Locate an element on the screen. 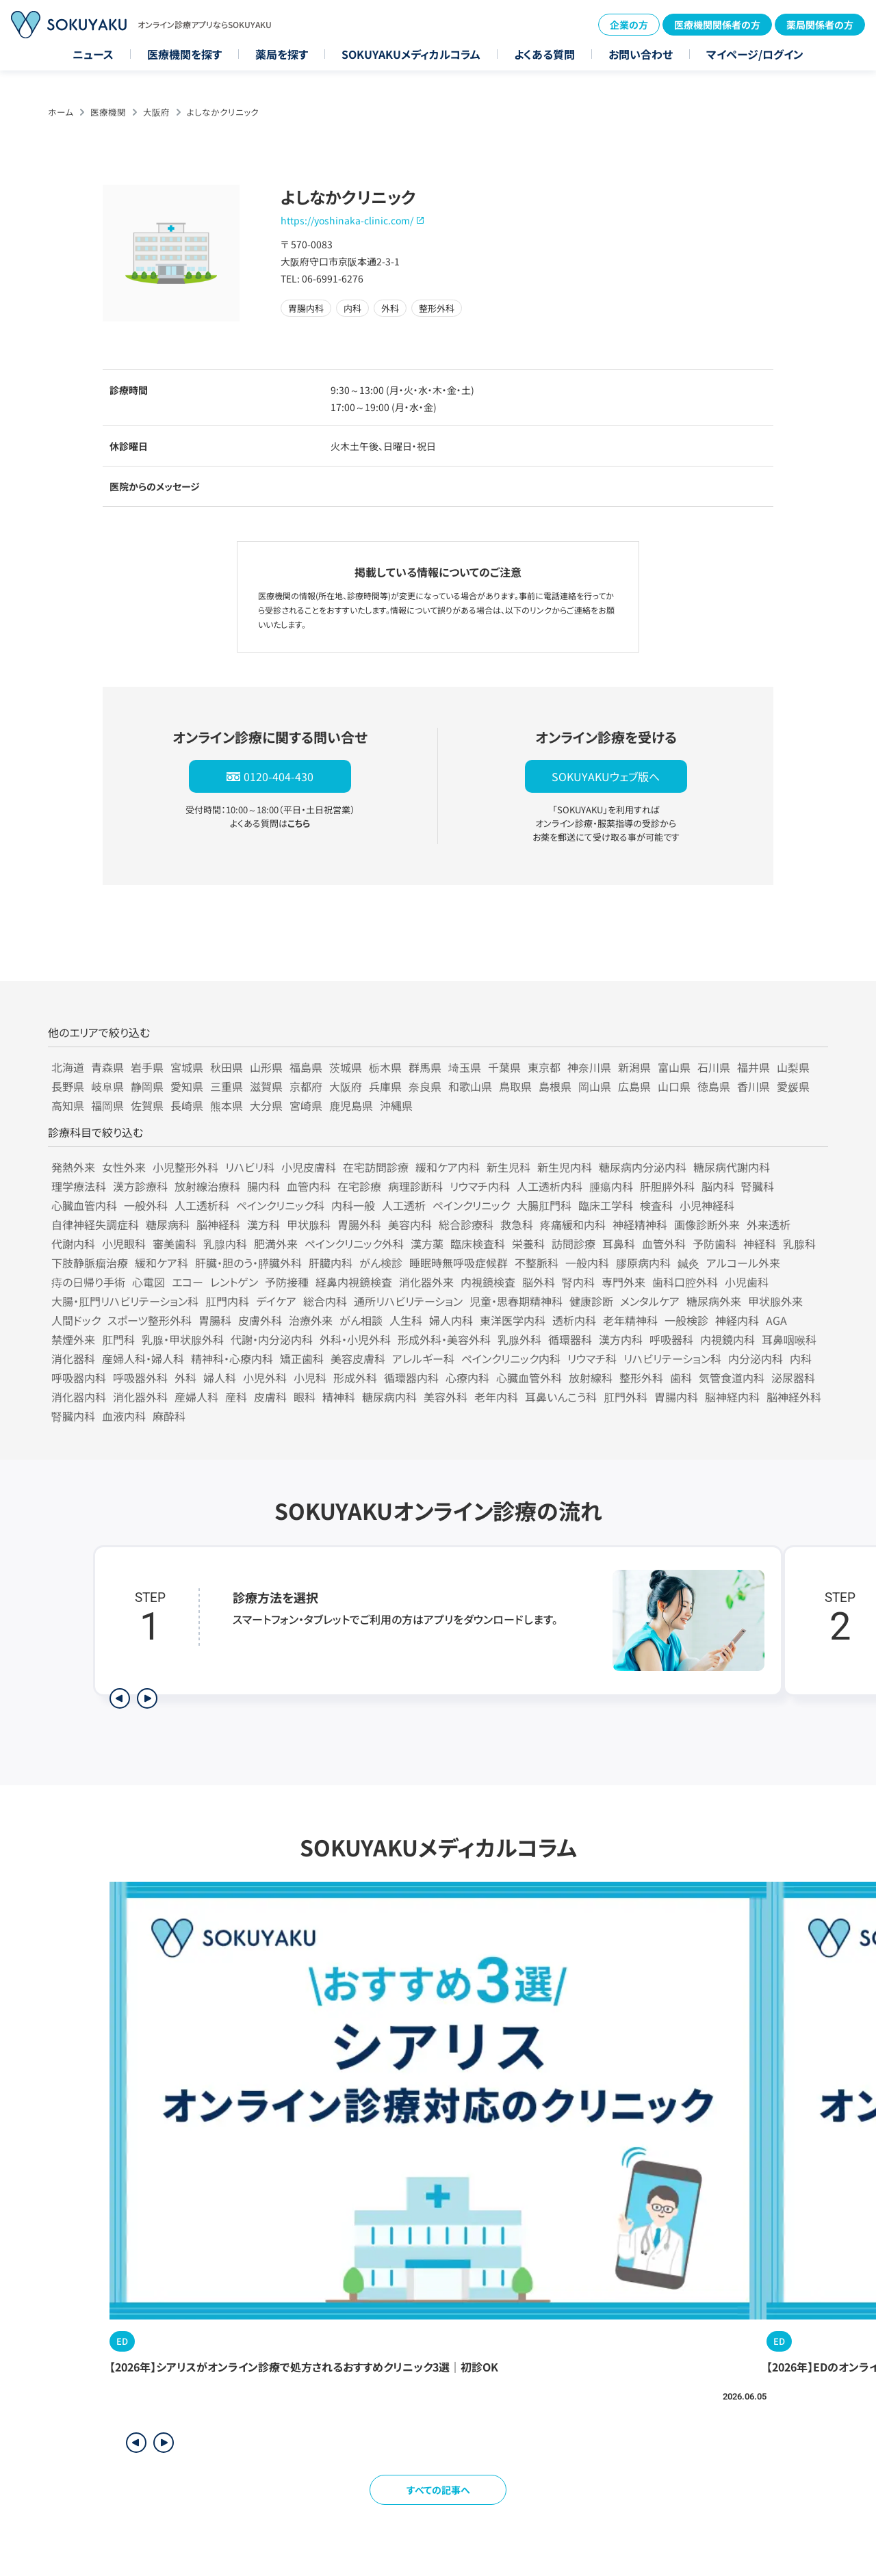 Image resolution: width=876 pixels, height=2576 pixels. 島根県 is located at coordinates (555, 1086).